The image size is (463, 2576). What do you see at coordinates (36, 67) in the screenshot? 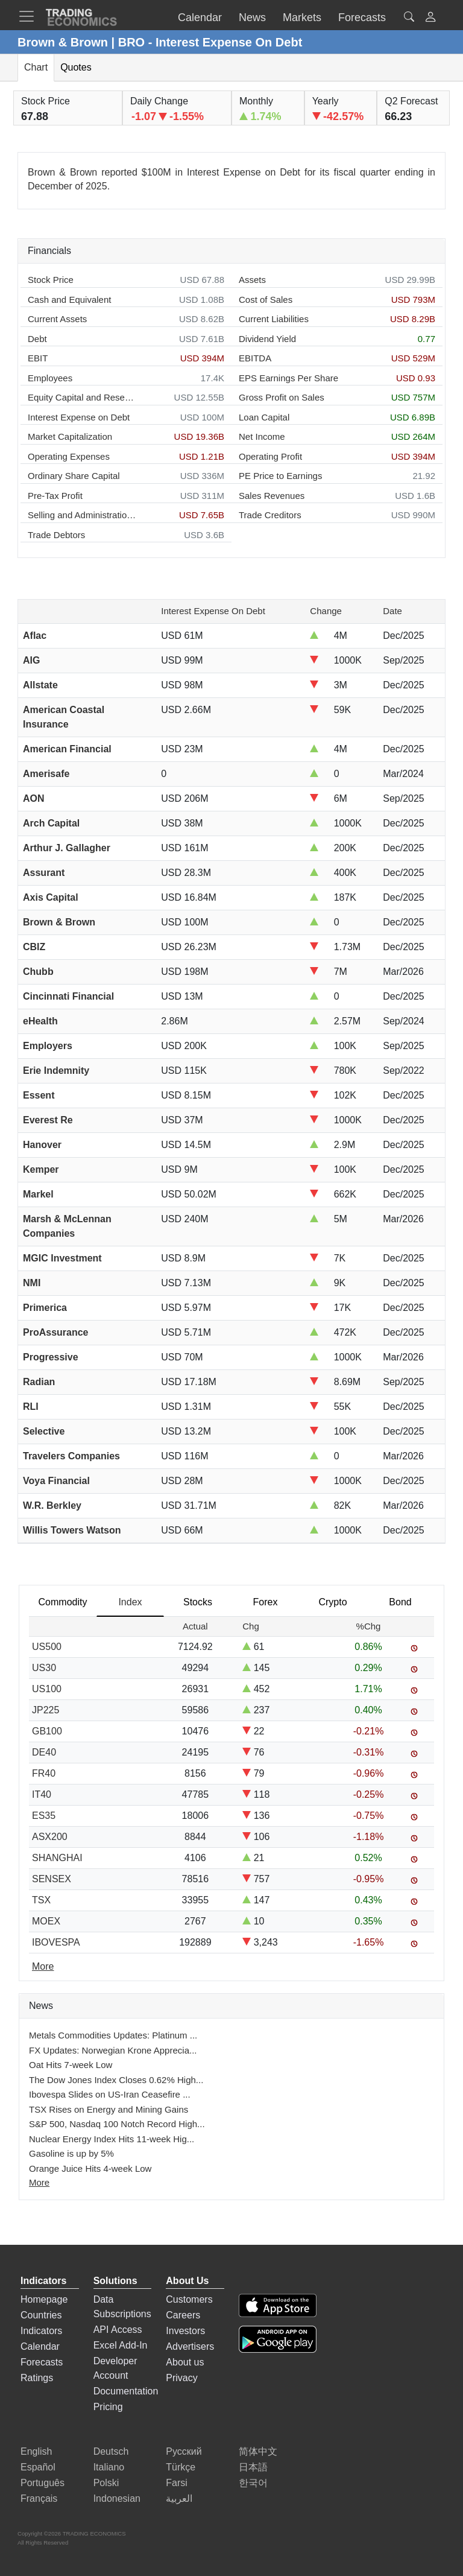
I see `Chart [tab]` at bounding box center [36, 67].